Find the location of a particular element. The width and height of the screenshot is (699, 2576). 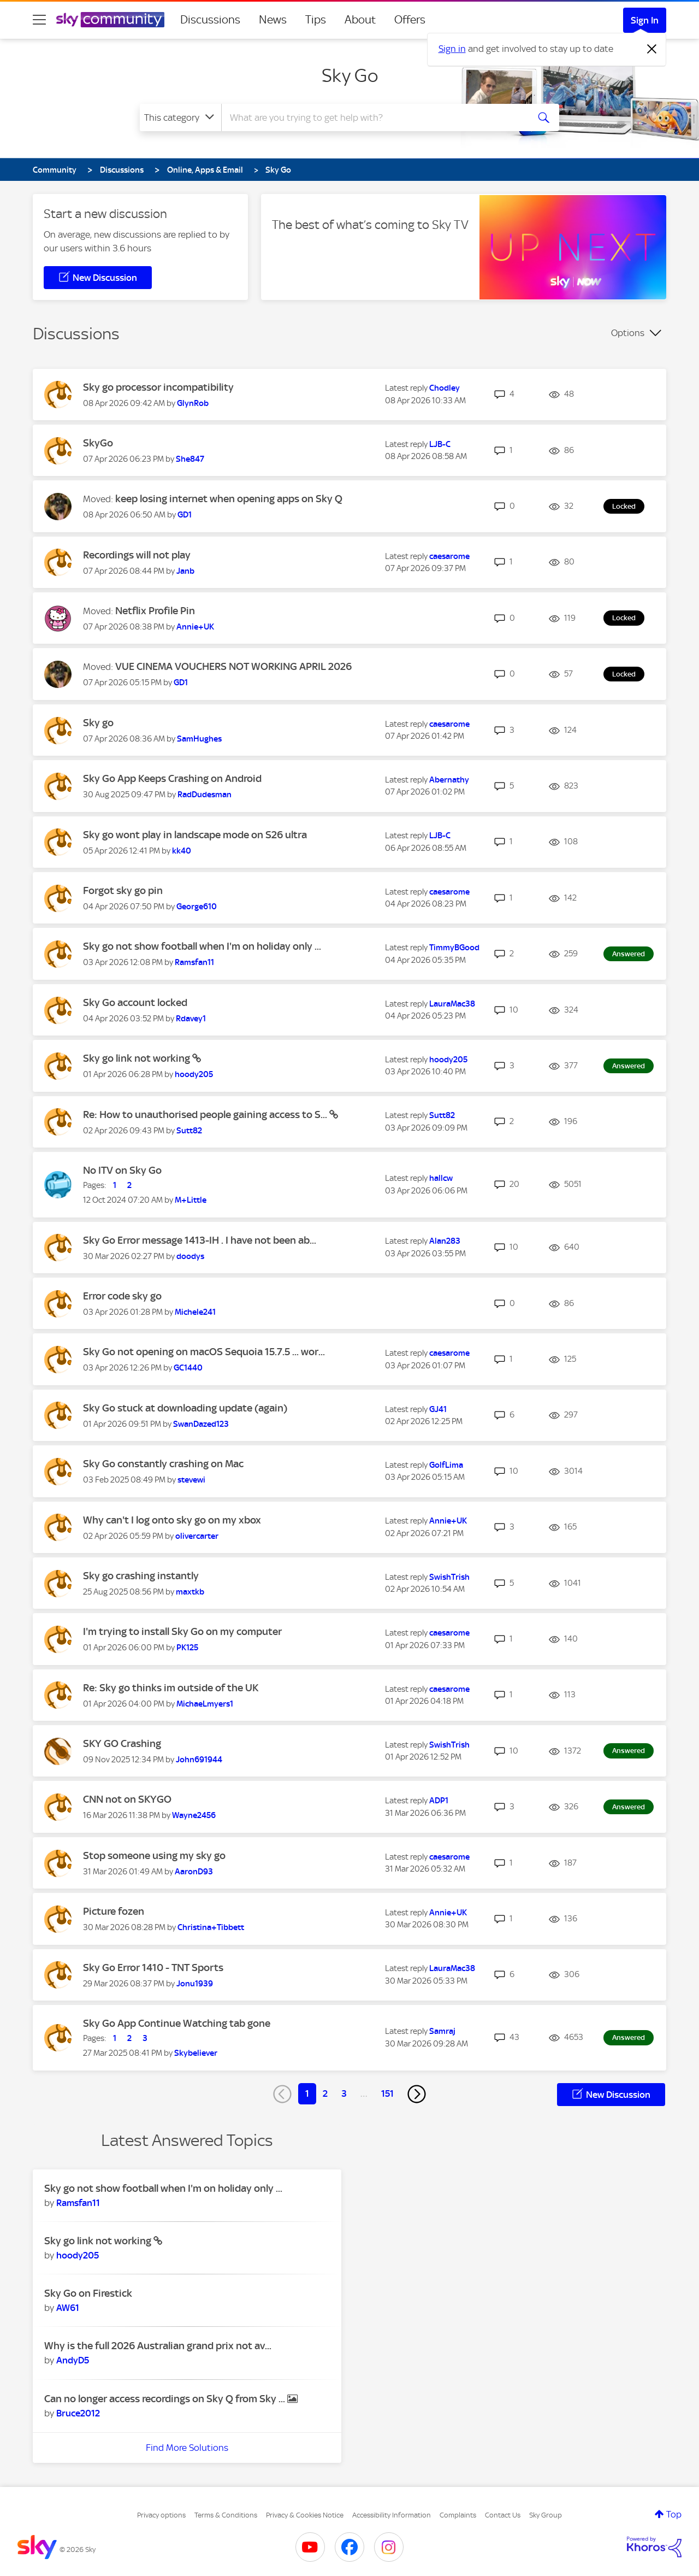

[View Profile of She847] is located at coordinates (190, 459).